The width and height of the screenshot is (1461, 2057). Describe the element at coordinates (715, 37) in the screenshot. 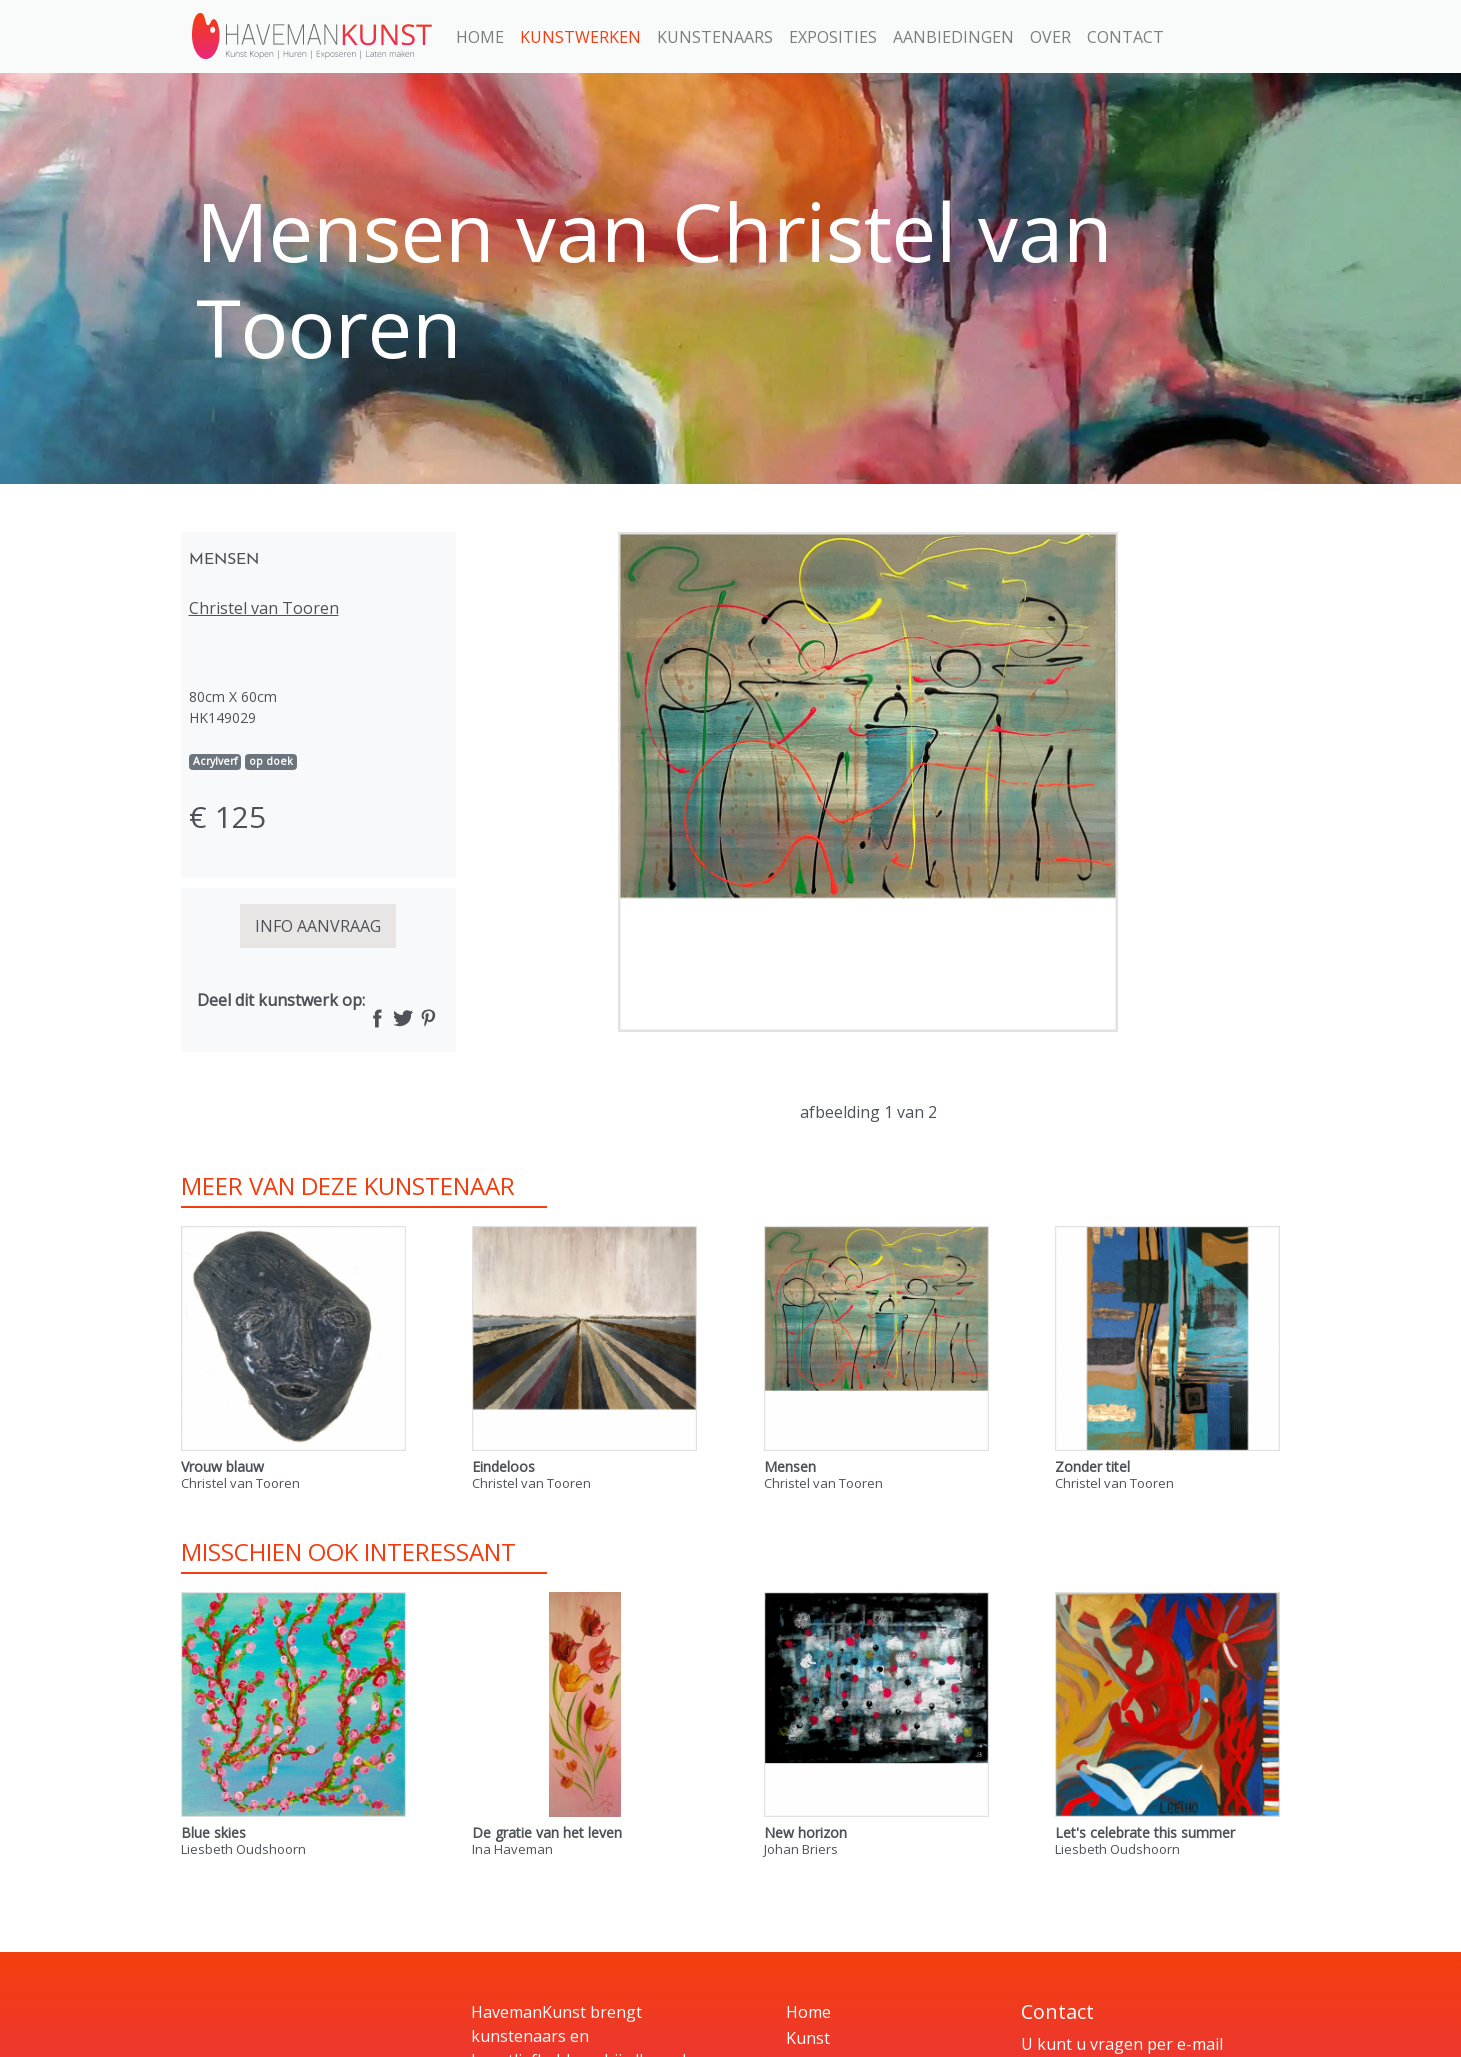

I see `Kunstenaars` at that location.